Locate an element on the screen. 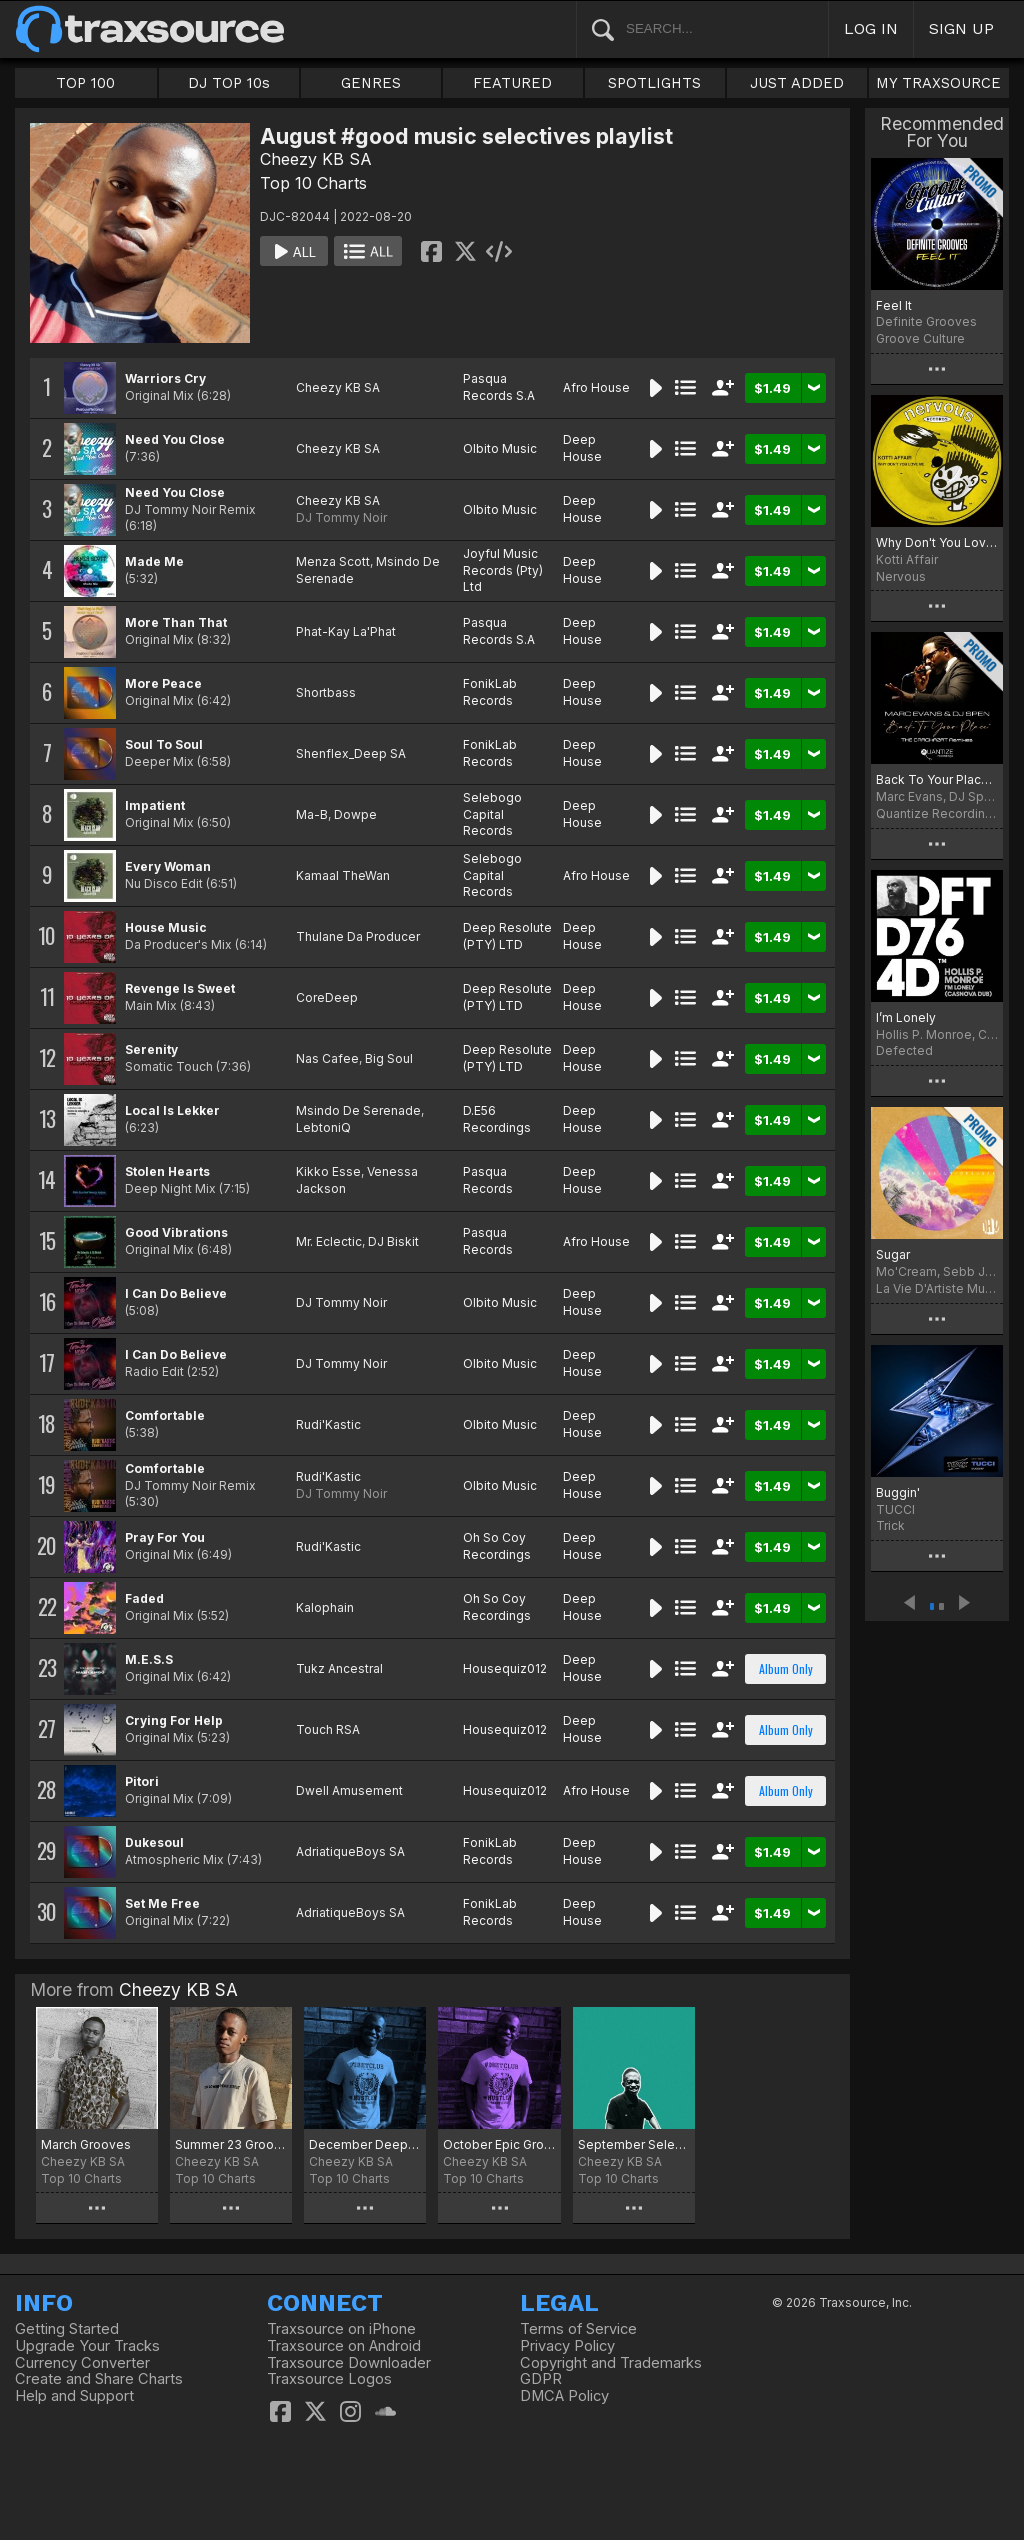  Big Soul is located at coordinates (389, 1058).